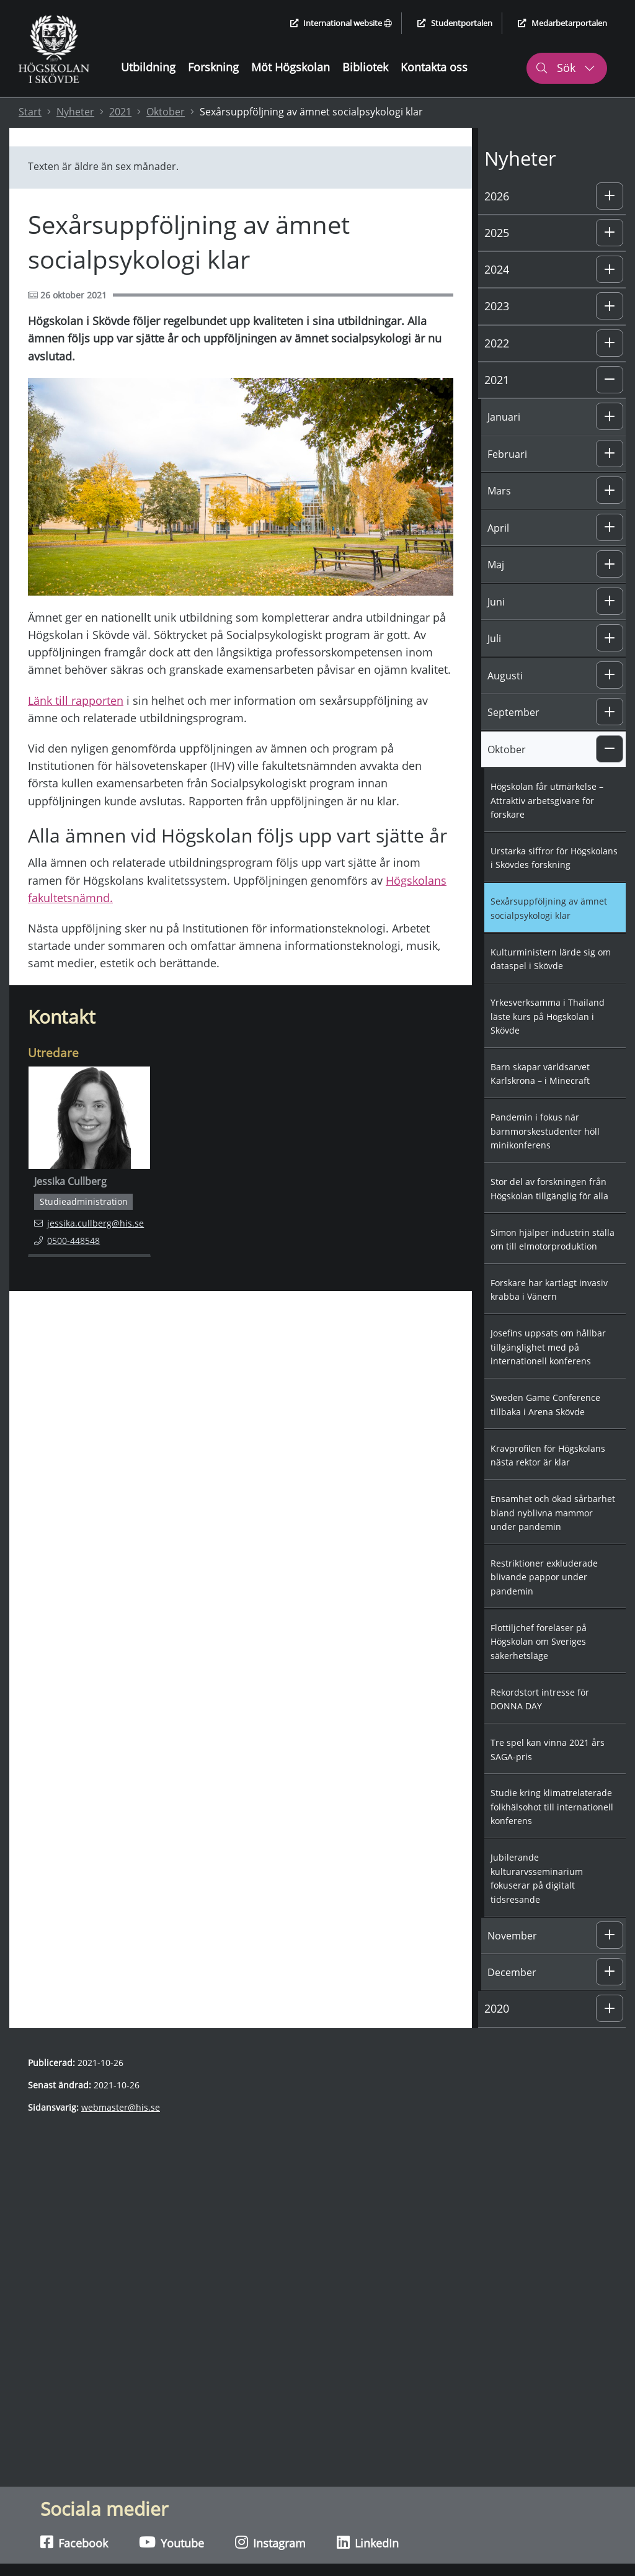 Image resolution: width=635 pixels, height=2576 pixels. I want to click on LinkedIn, so click(368, 2542).